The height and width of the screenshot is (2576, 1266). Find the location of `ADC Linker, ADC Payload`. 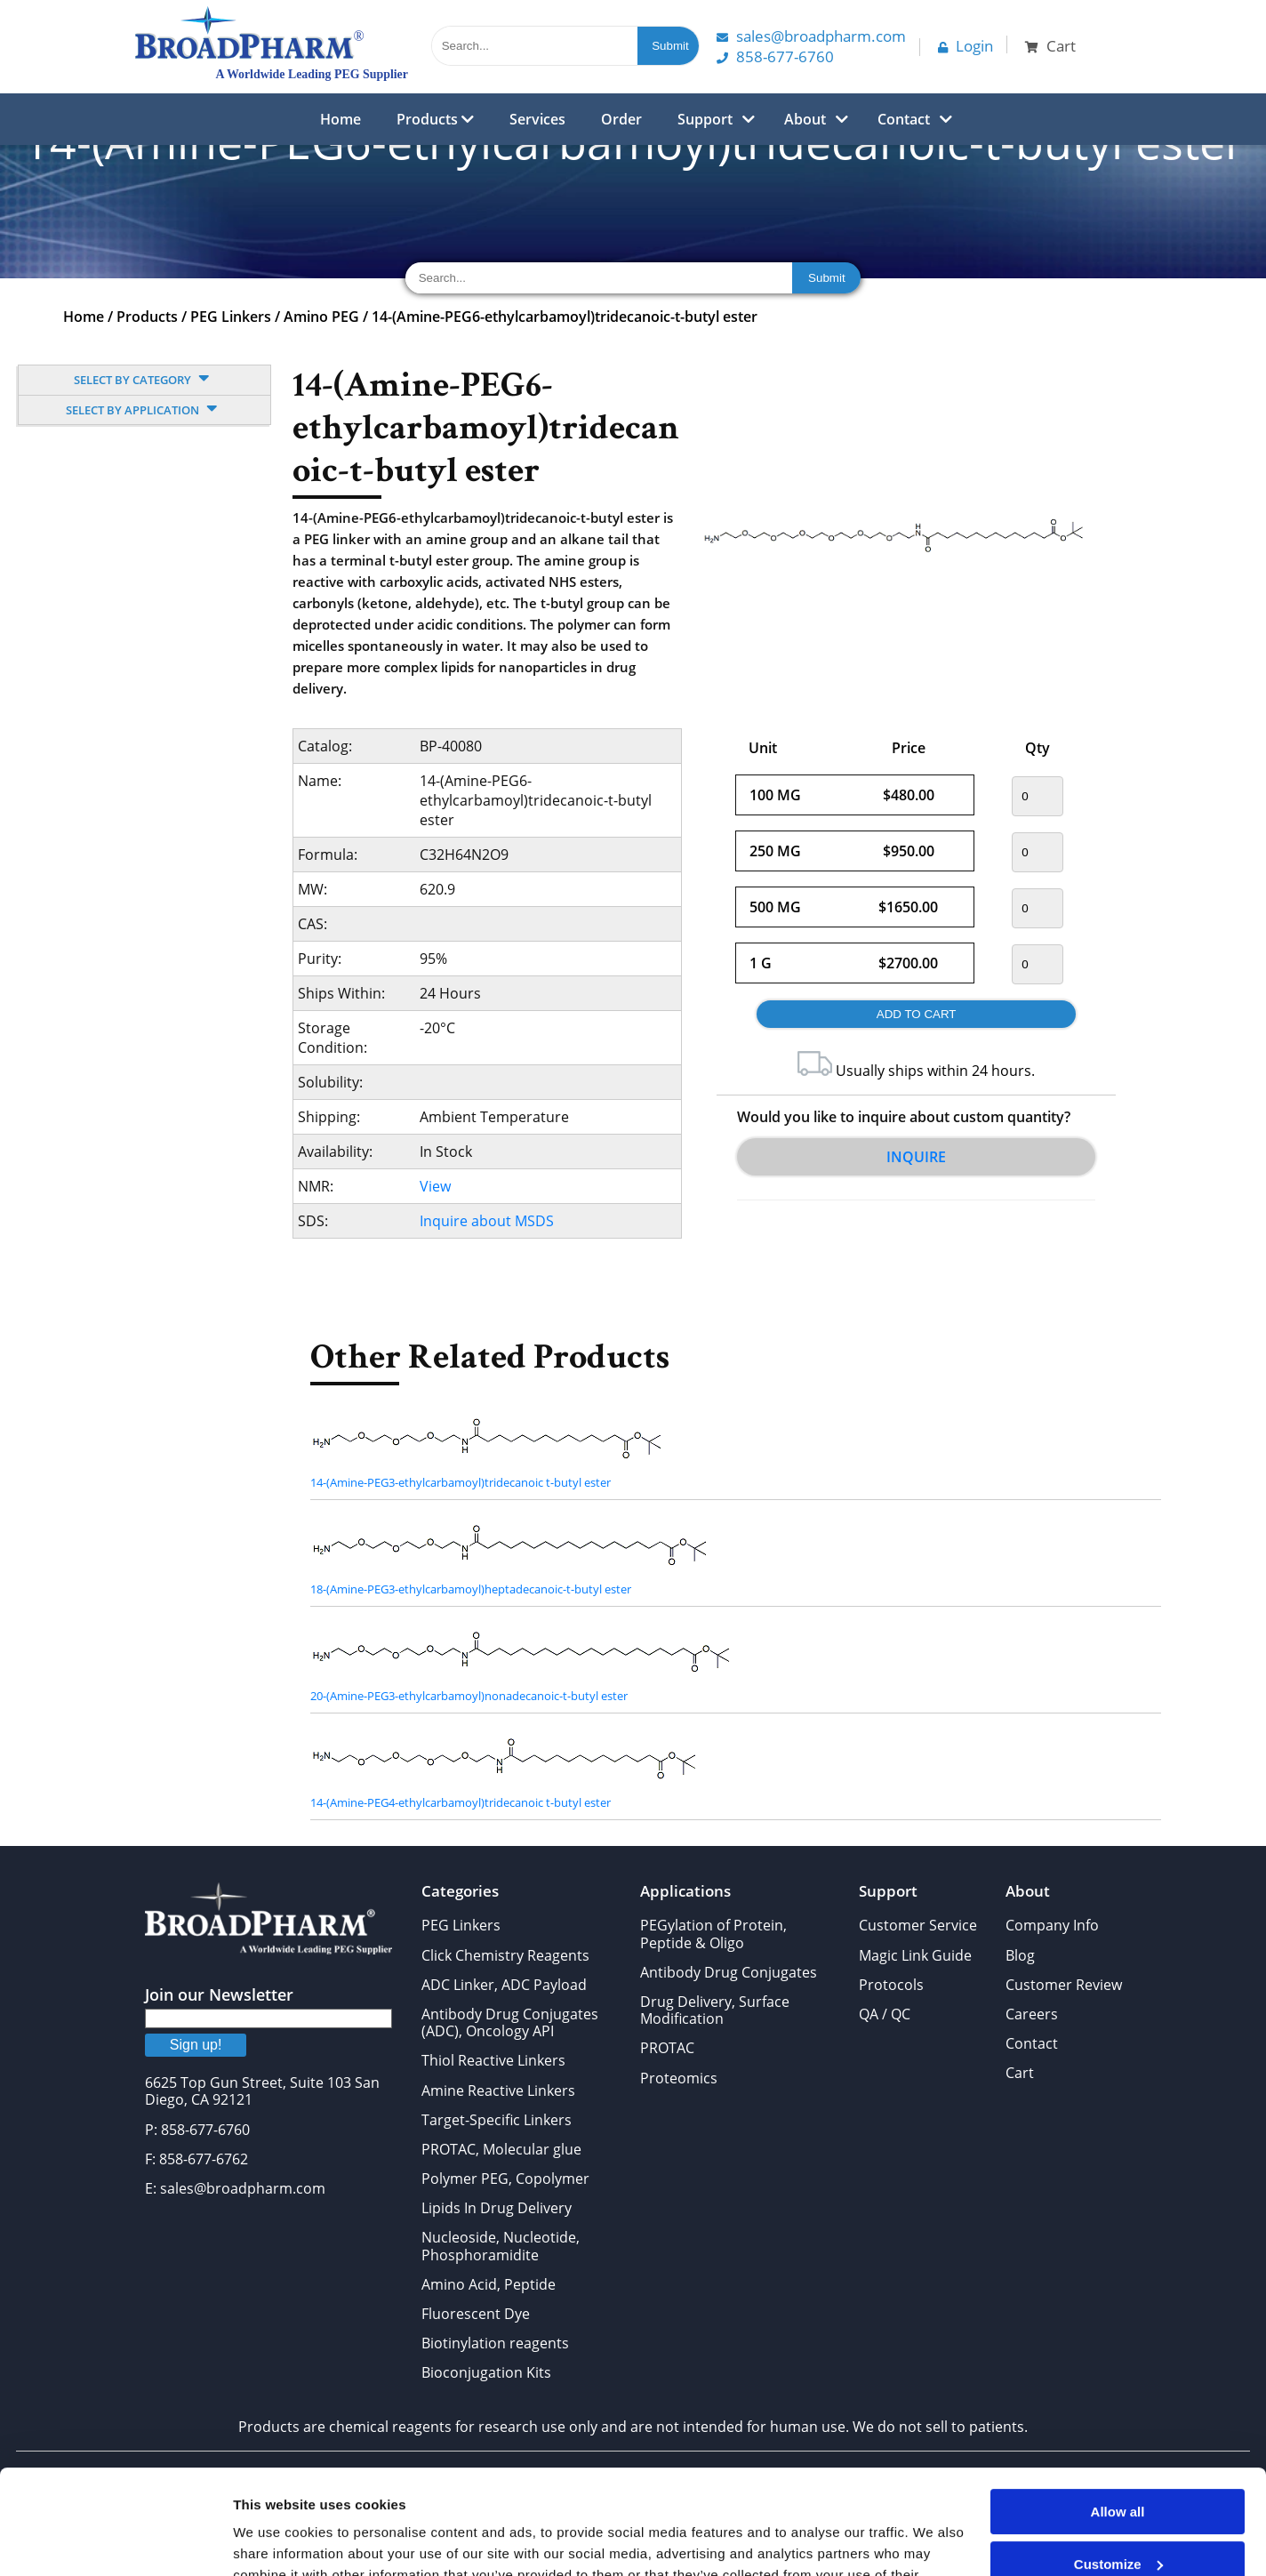

ADC Linker, ADC Payload is located at coordinates (504, 1984).